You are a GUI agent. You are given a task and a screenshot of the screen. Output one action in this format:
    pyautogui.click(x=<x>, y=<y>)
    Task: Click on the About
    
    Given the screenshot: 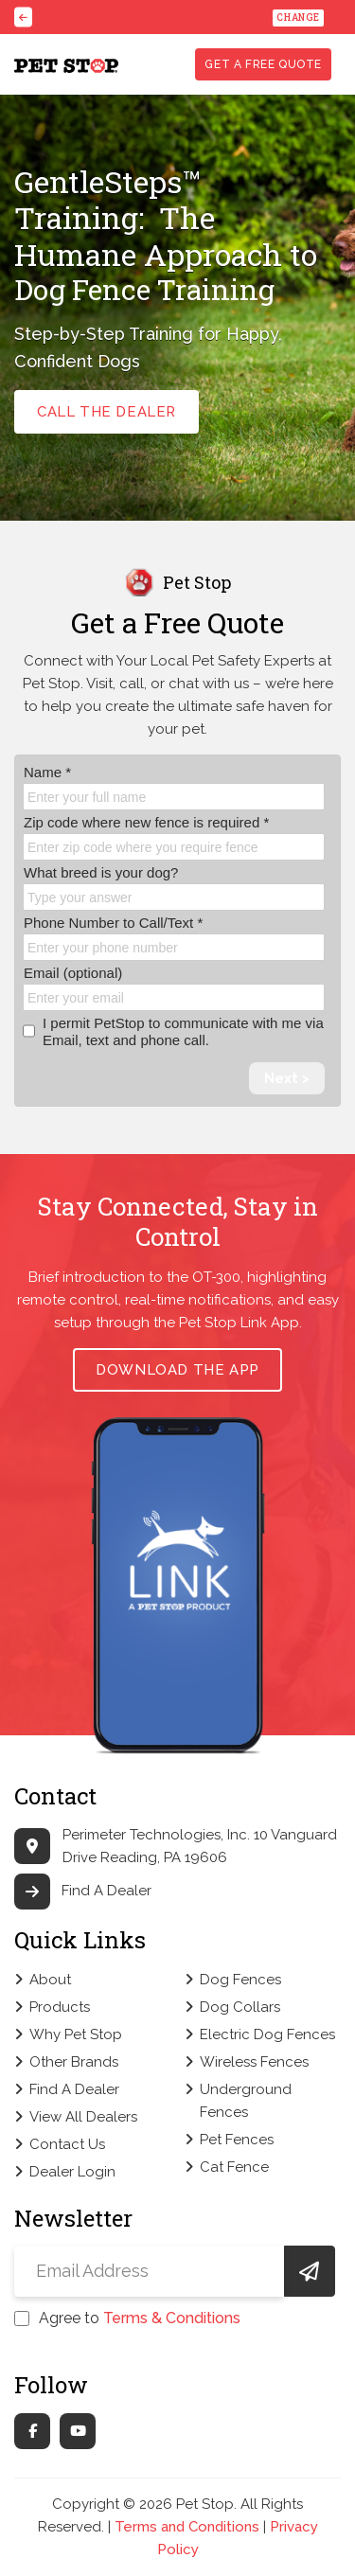 What is the action you would take?
    pyautogui.click(x=50, y=1979)
    